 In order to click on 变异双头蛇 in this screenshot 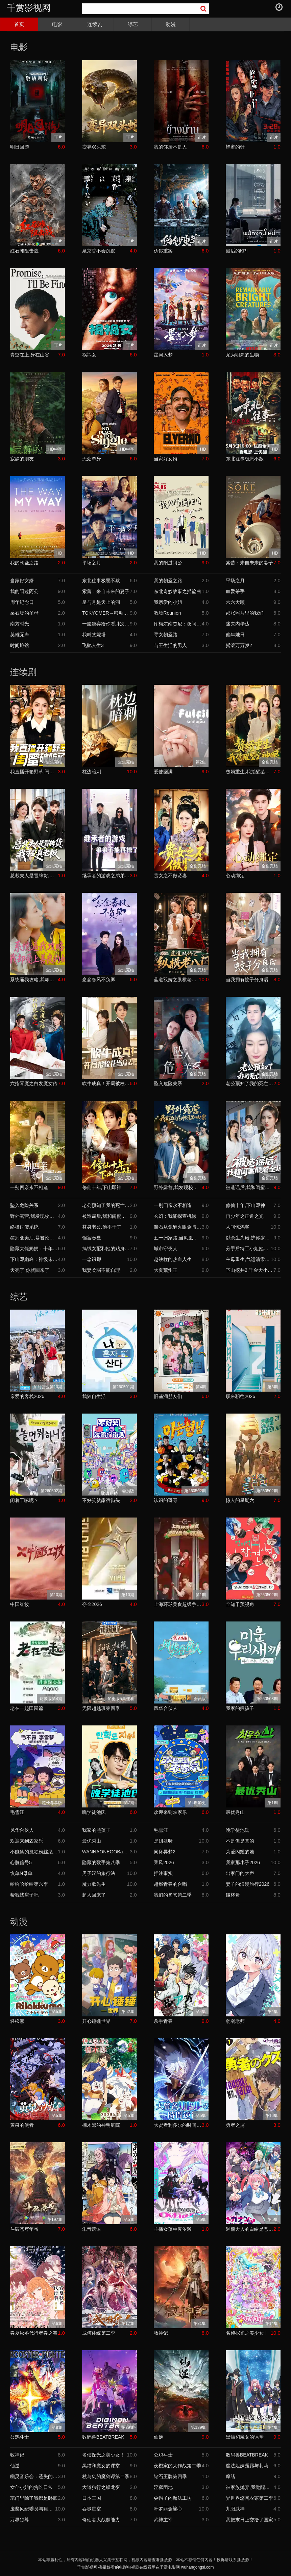, I will do `click(94, 147)`.